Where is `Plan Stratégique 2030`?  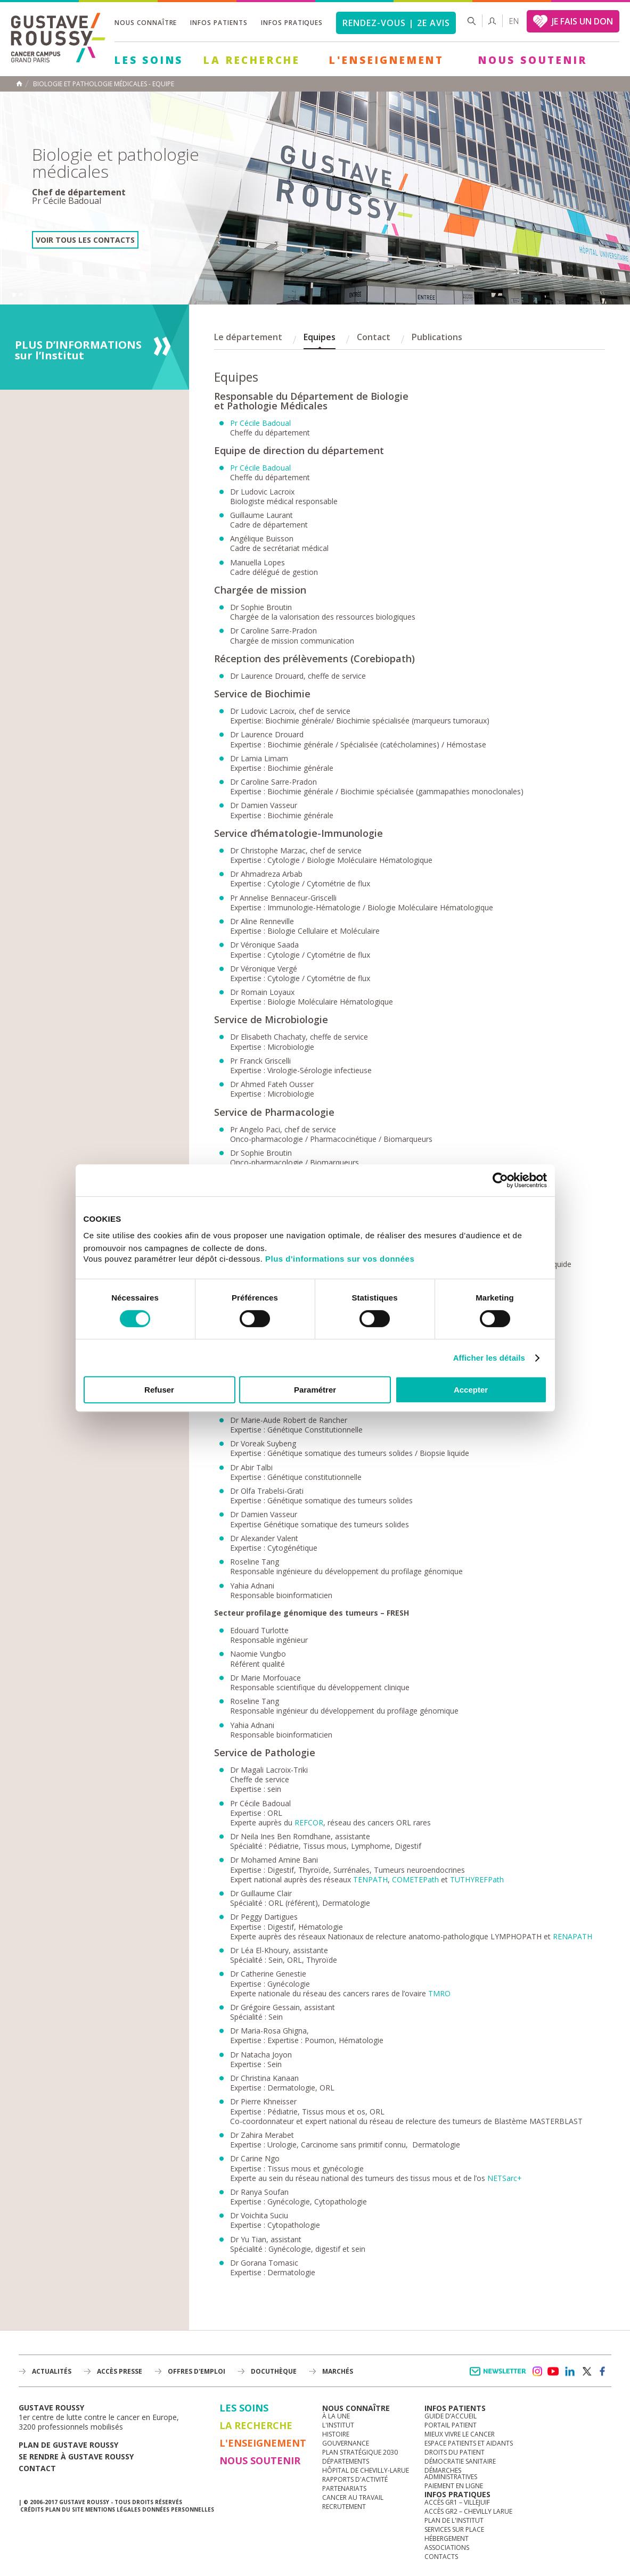 Plan Stratégique 2030 is located at coordinates (360, 2452).